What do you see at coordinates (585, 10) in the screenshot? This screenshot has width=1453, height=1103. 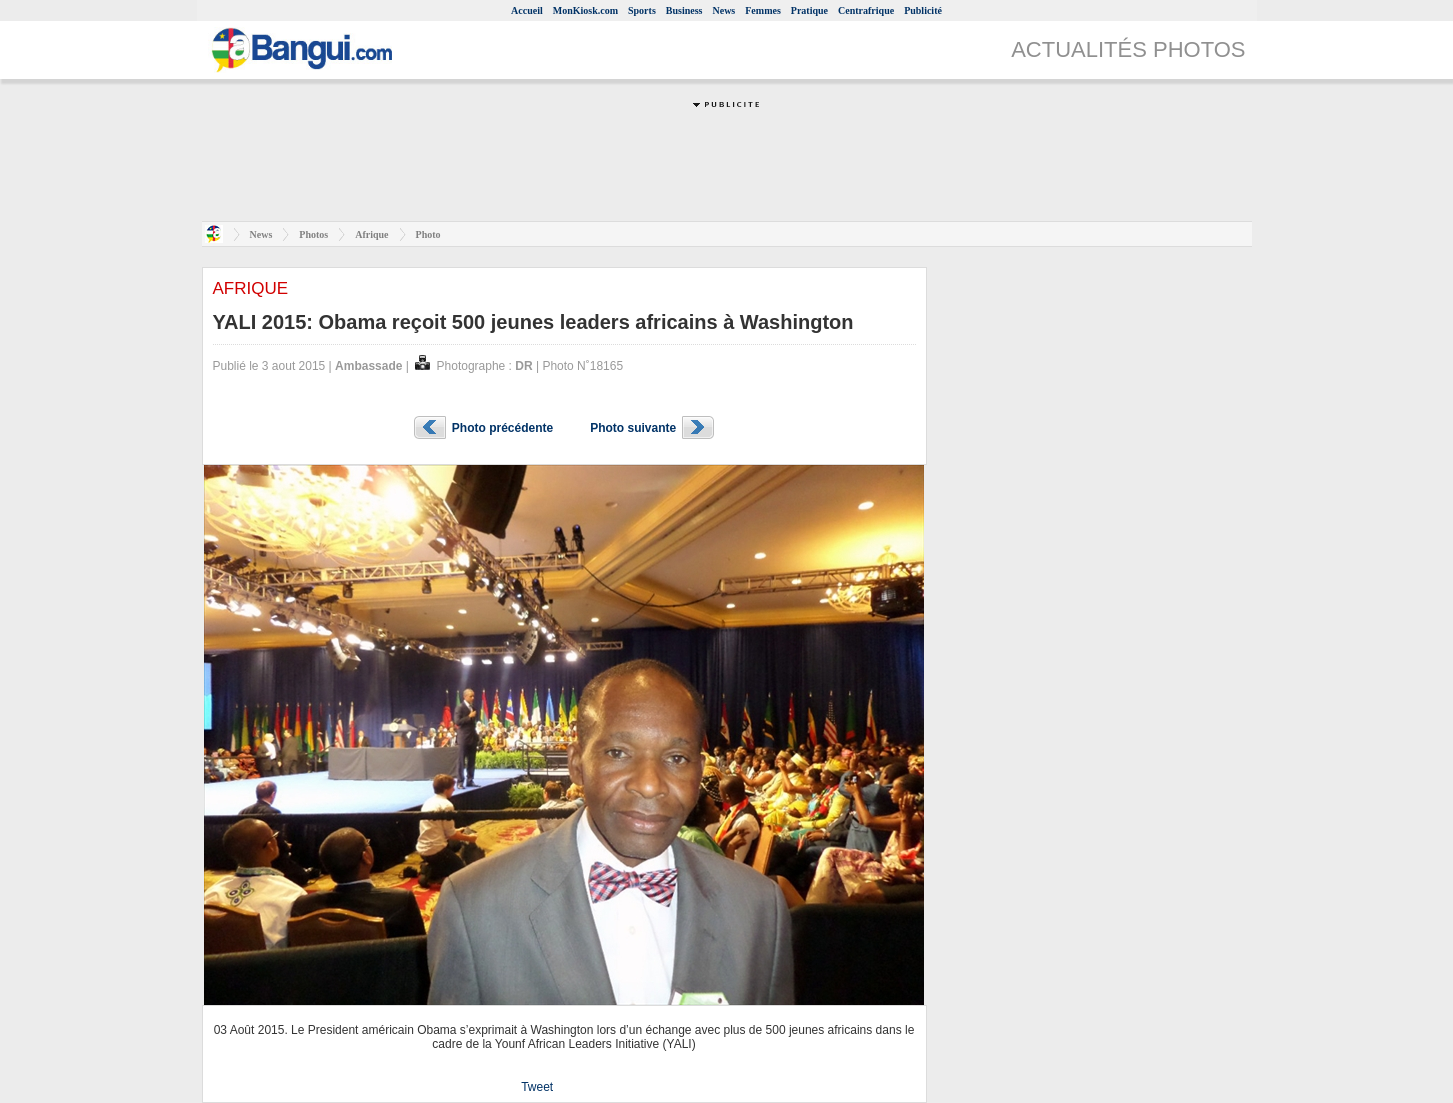 I see `MonKiosk.com` at bounding box center [585, 10].